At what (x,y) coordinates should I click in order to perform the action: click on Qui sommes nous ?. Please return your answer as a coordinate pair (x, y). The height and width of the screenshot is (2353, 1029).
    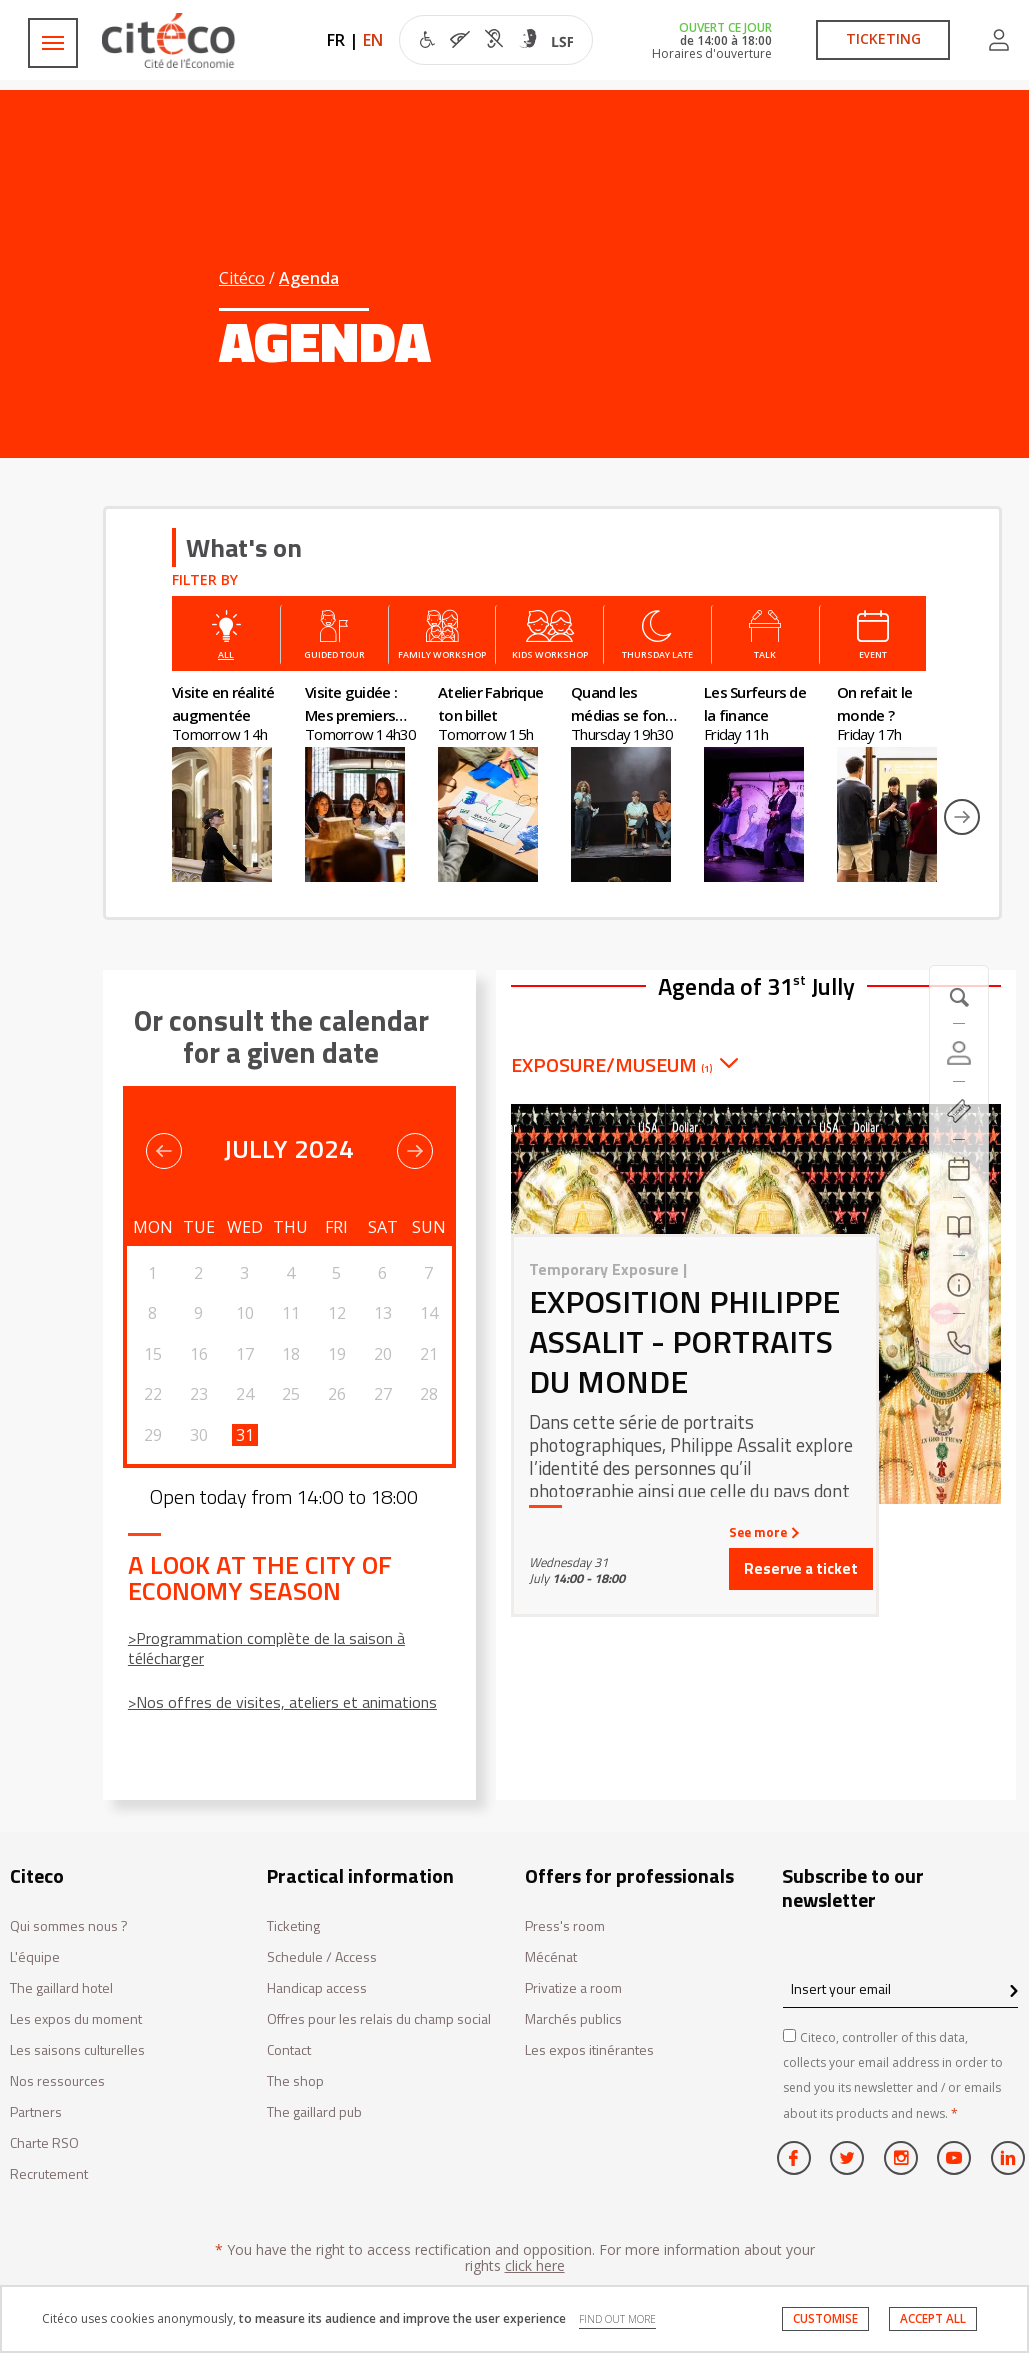
    Looking at the image, I should click on (69, 1926).